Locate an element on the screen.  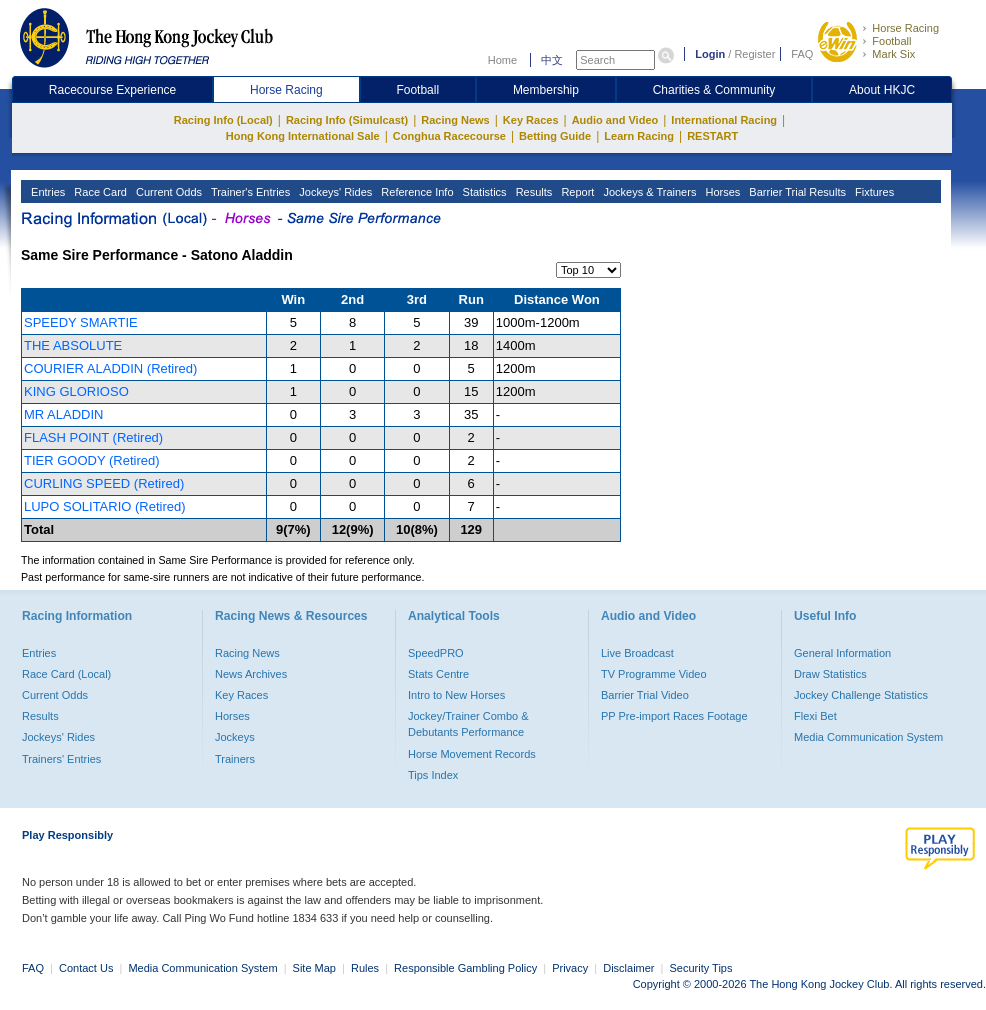
Results is located at coordinates (533, 192).